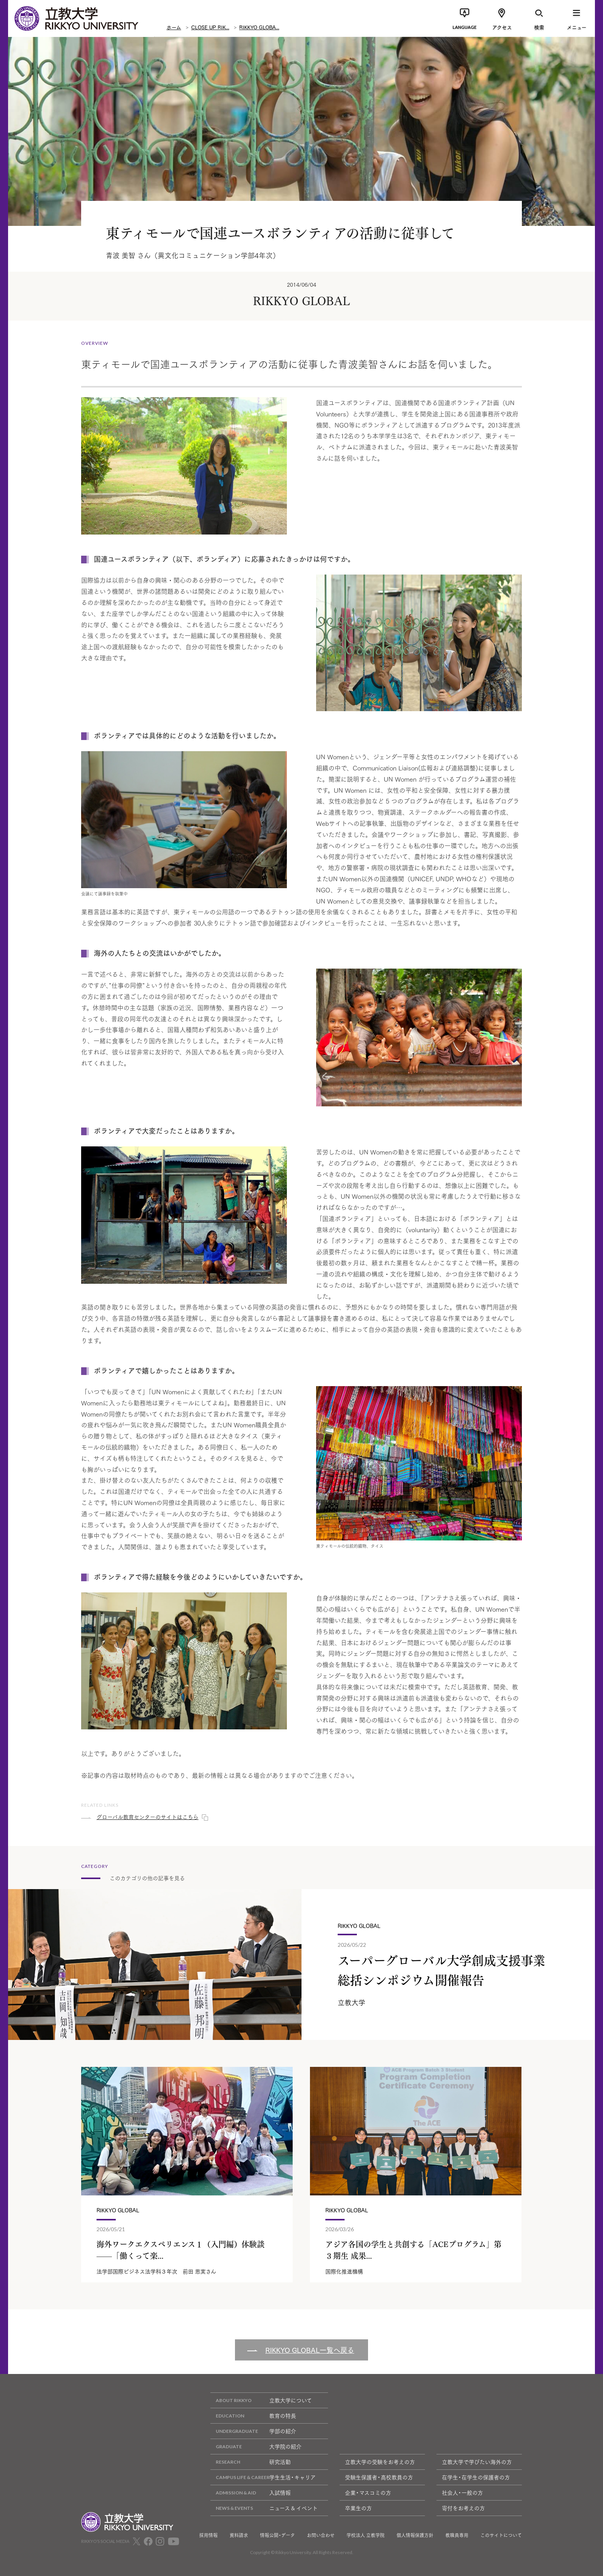  Describe the element at coordinates (208, 2535) in the screenshot. I see `採用情報` at that location.